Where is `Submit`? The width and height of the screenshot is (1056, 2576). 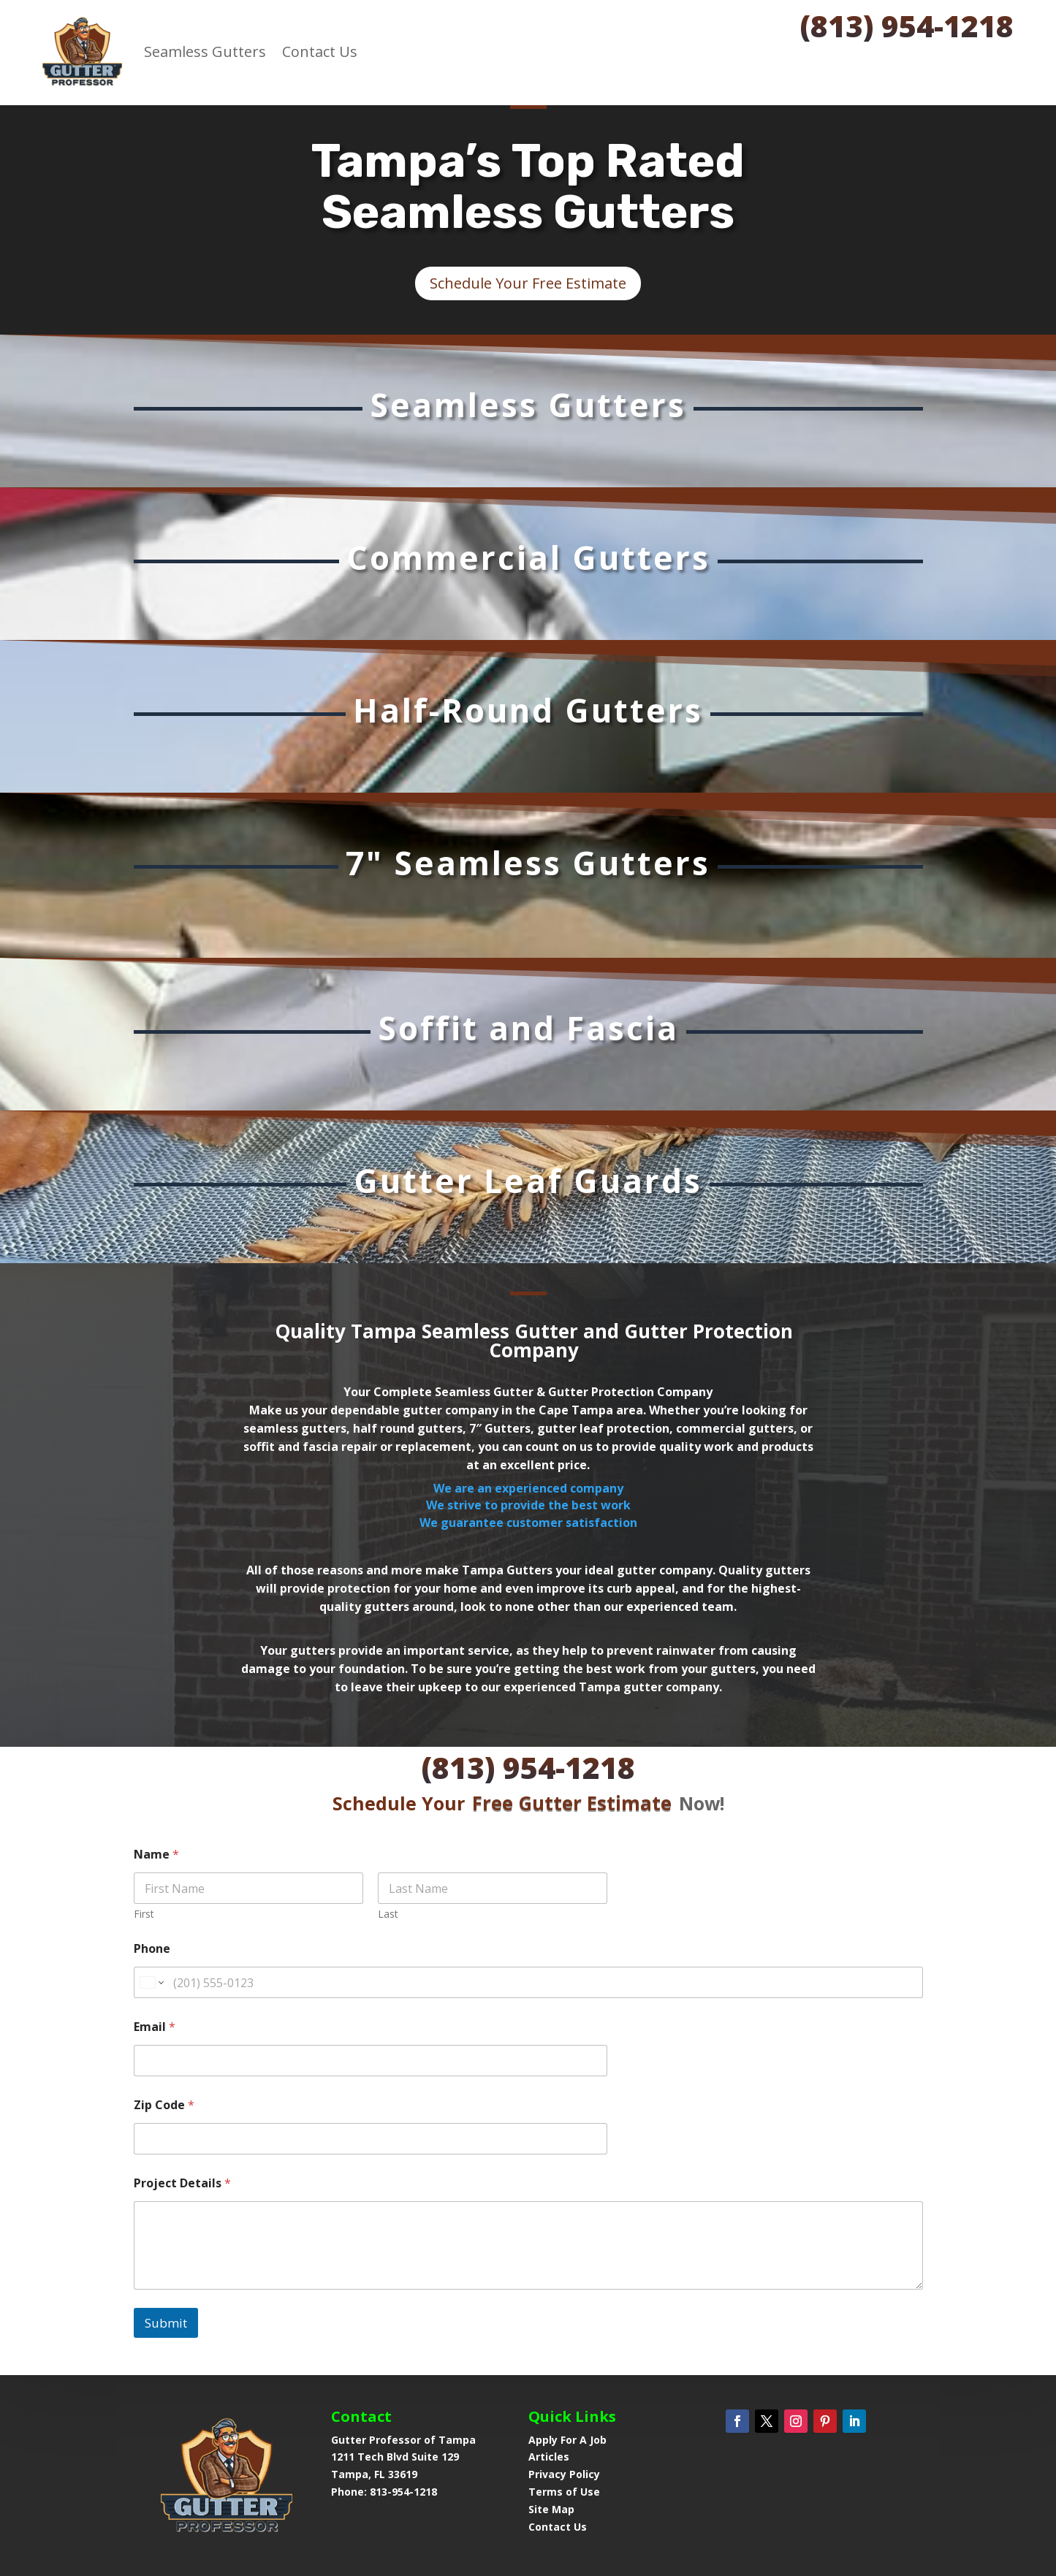
Submit is located at coordinates (166, 2208).